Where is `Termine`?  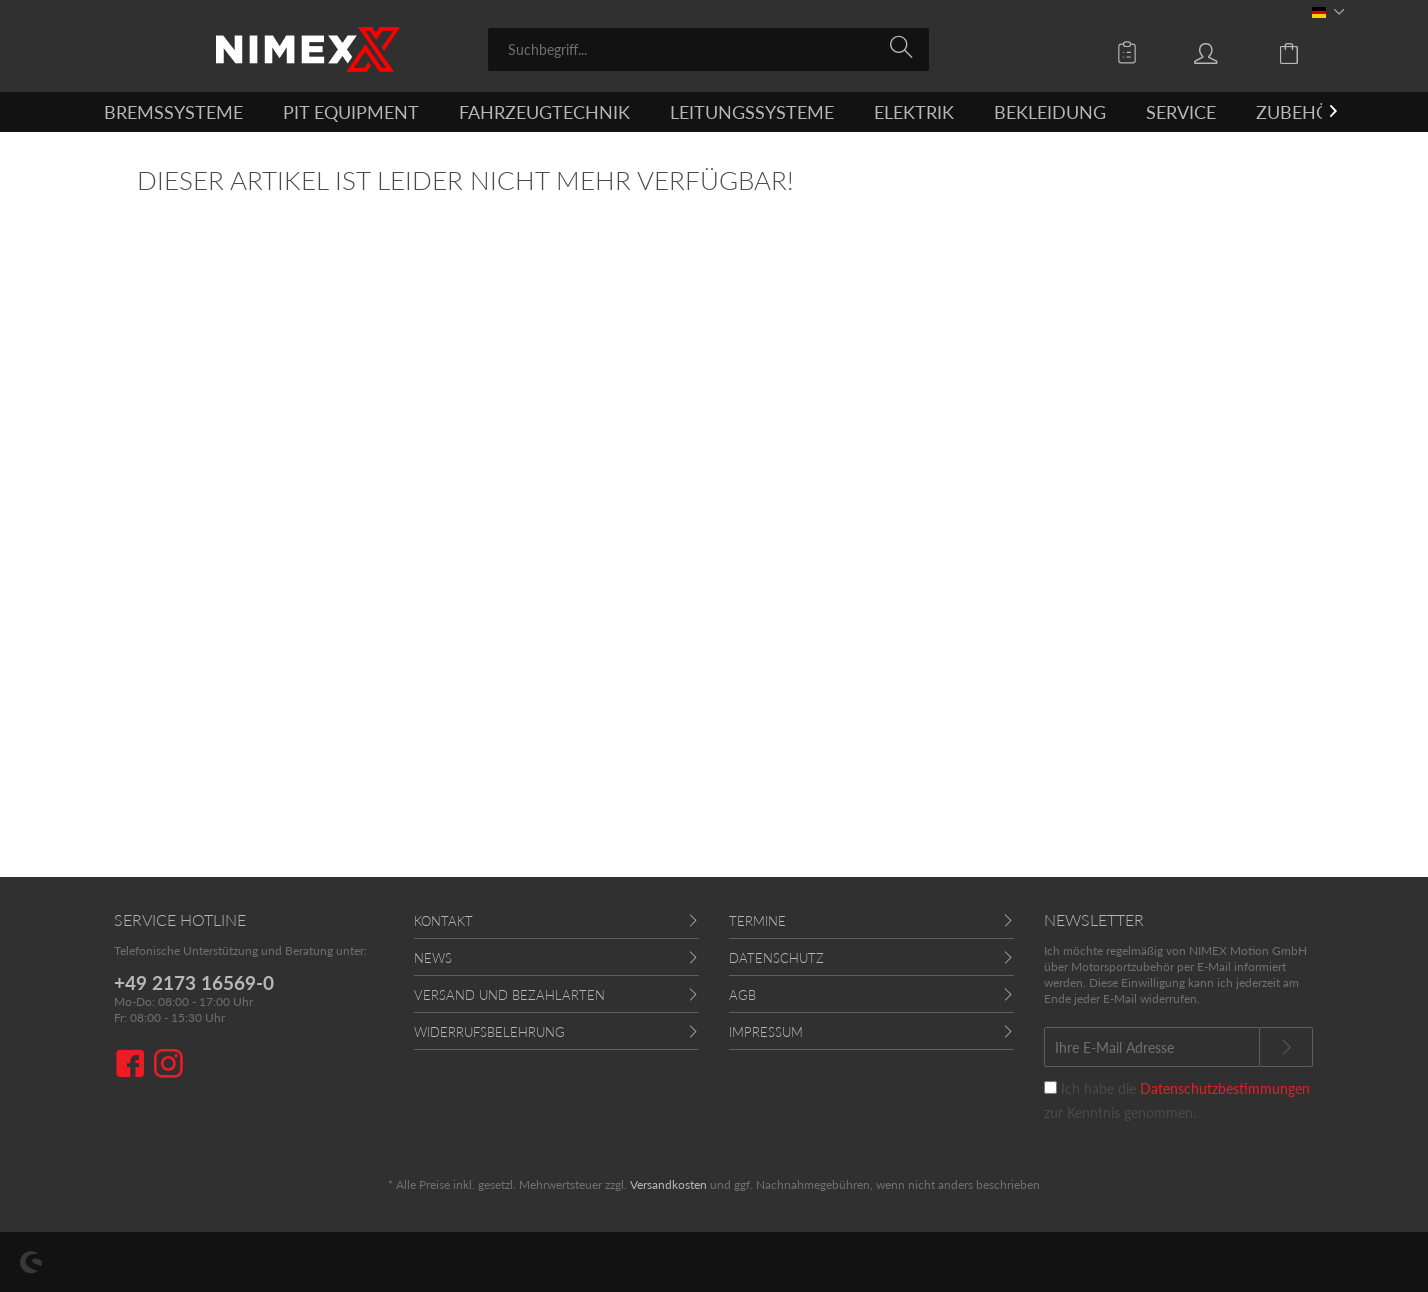
Termine is located at coordinates (757, 921).